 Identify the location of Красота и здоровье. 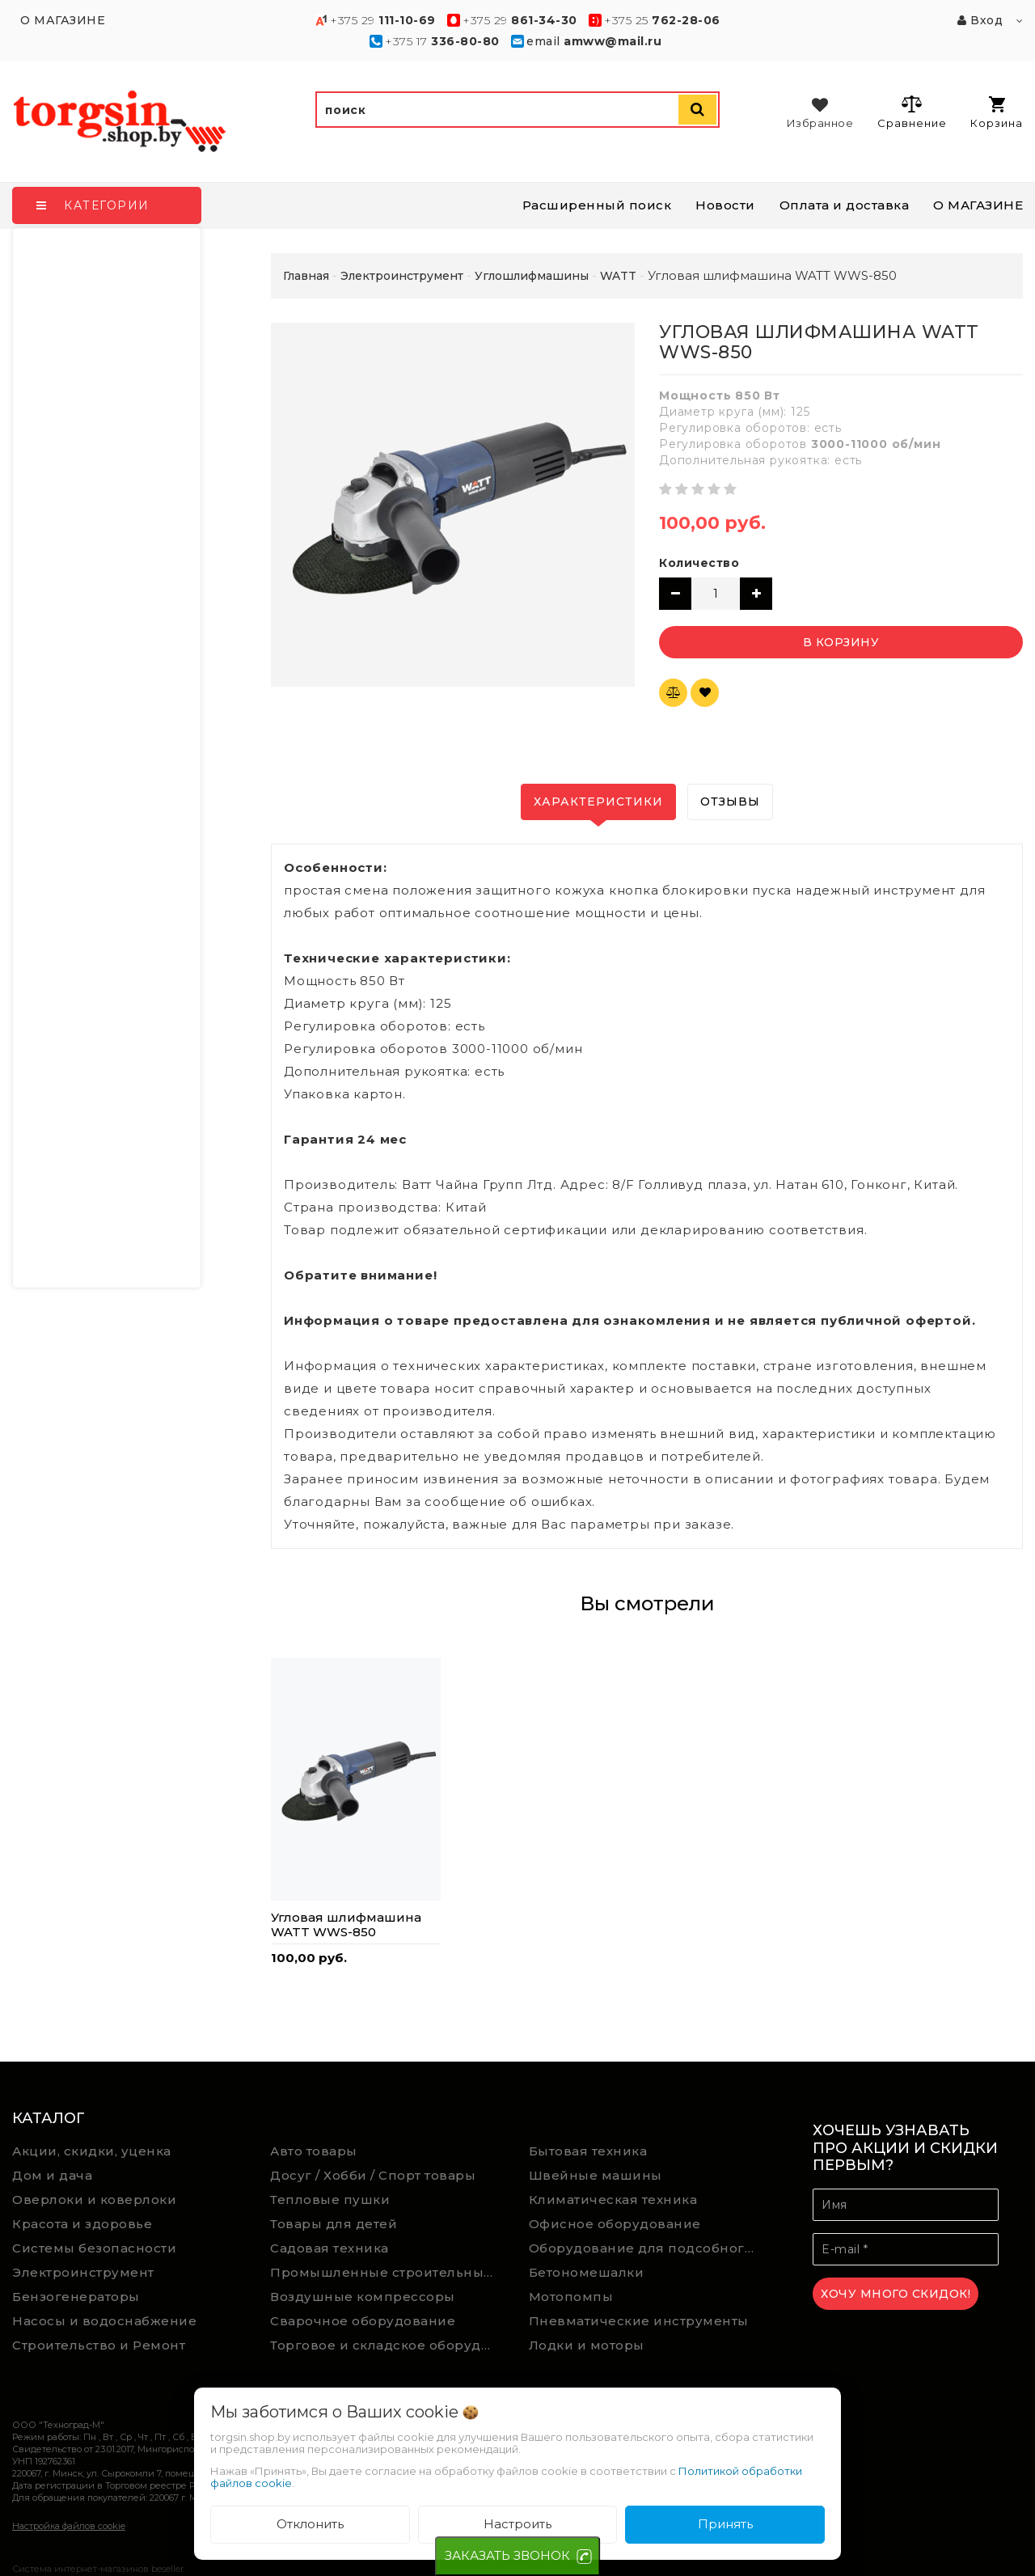
(82, 2223).